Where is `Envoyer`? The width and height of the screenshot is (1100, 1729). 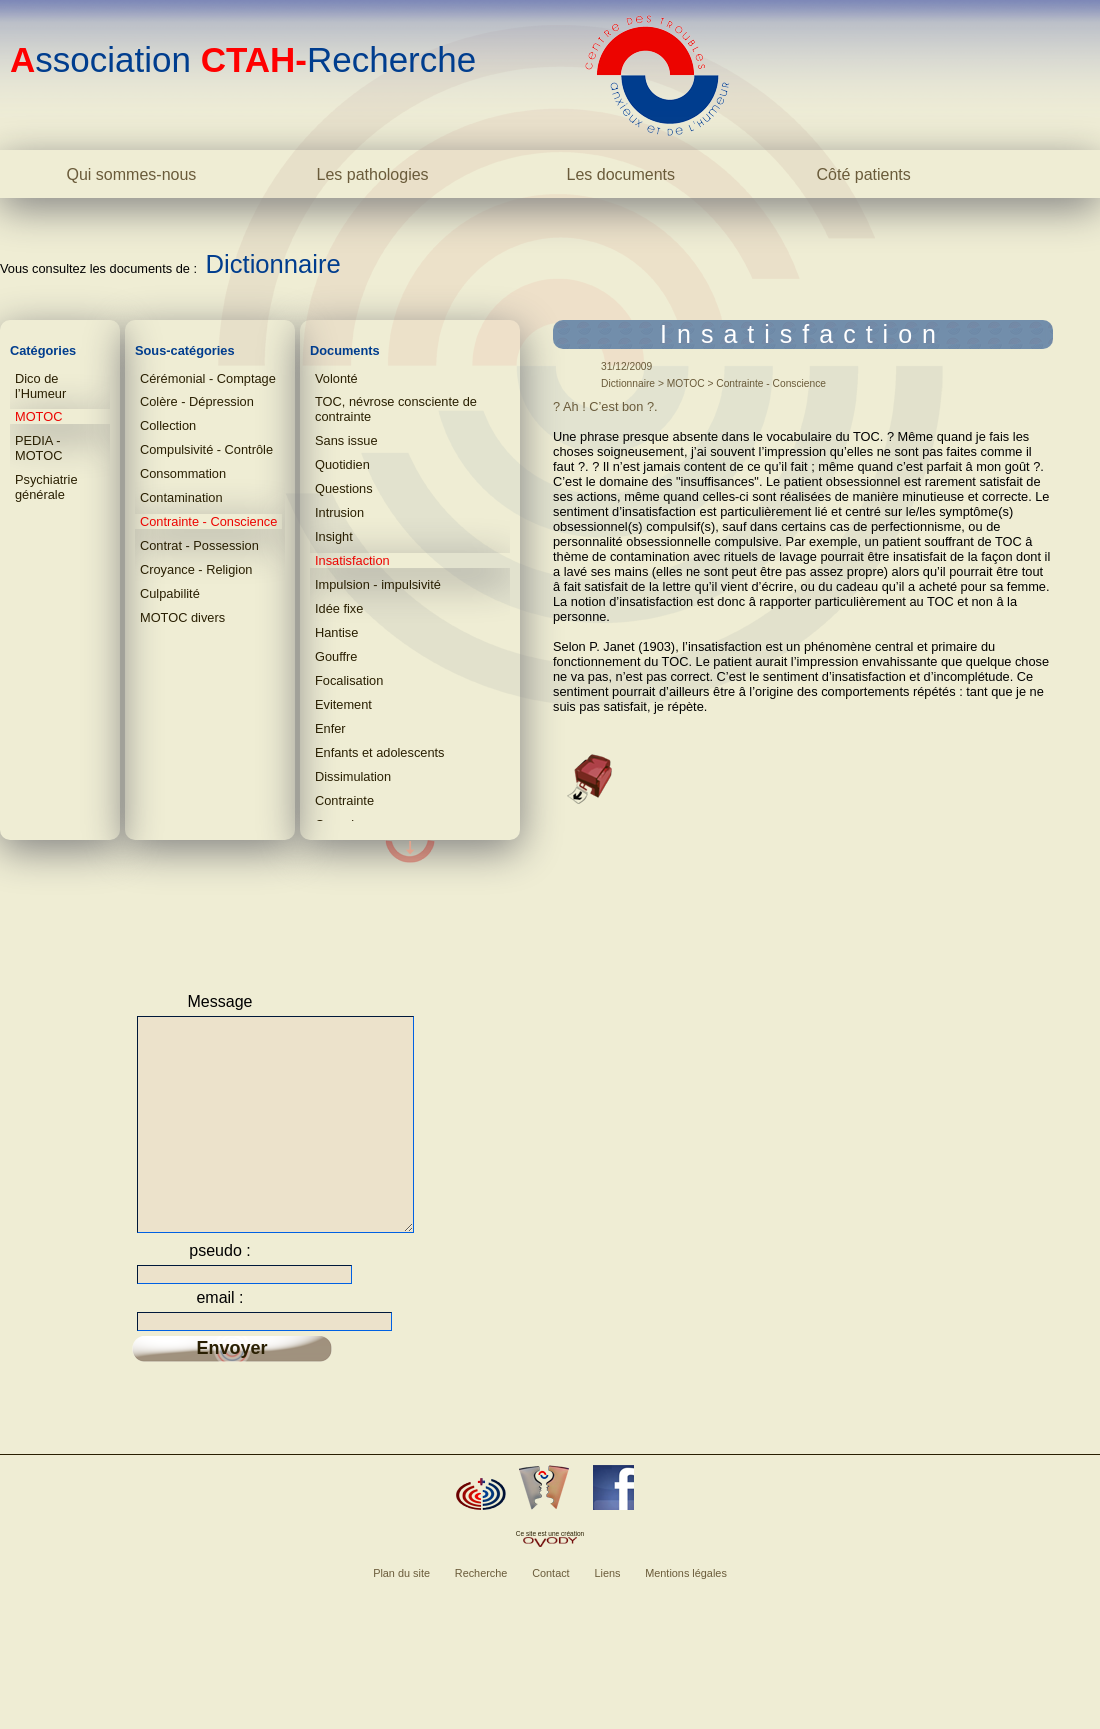
Envoyer is located at coordinates (231, 1387).